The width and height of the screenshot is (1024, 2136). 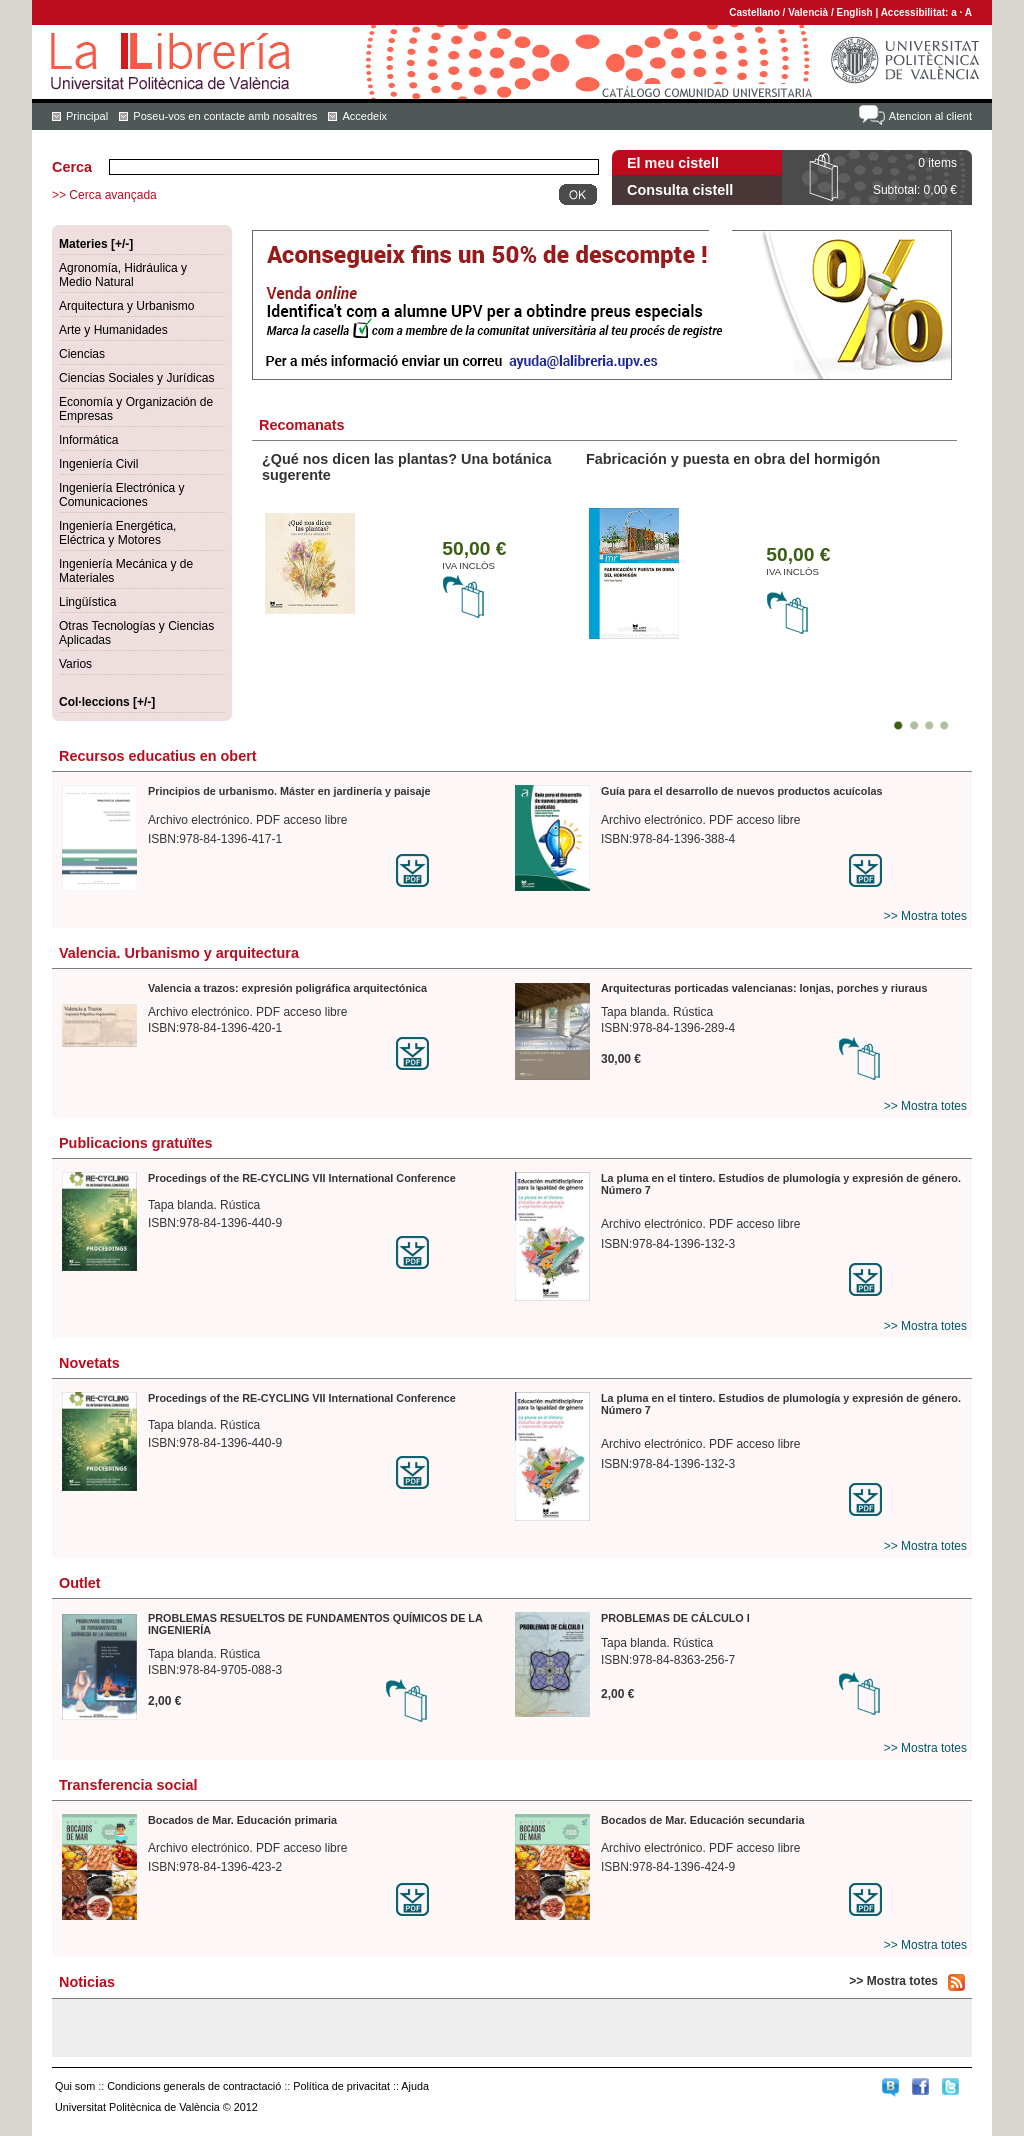 What do you see at coordinates (764, 988) in the screenshot?
I see `Arquitecturas porticadas valencianas: lonjas, porches y riuraus` at bounding box center [764, 988].